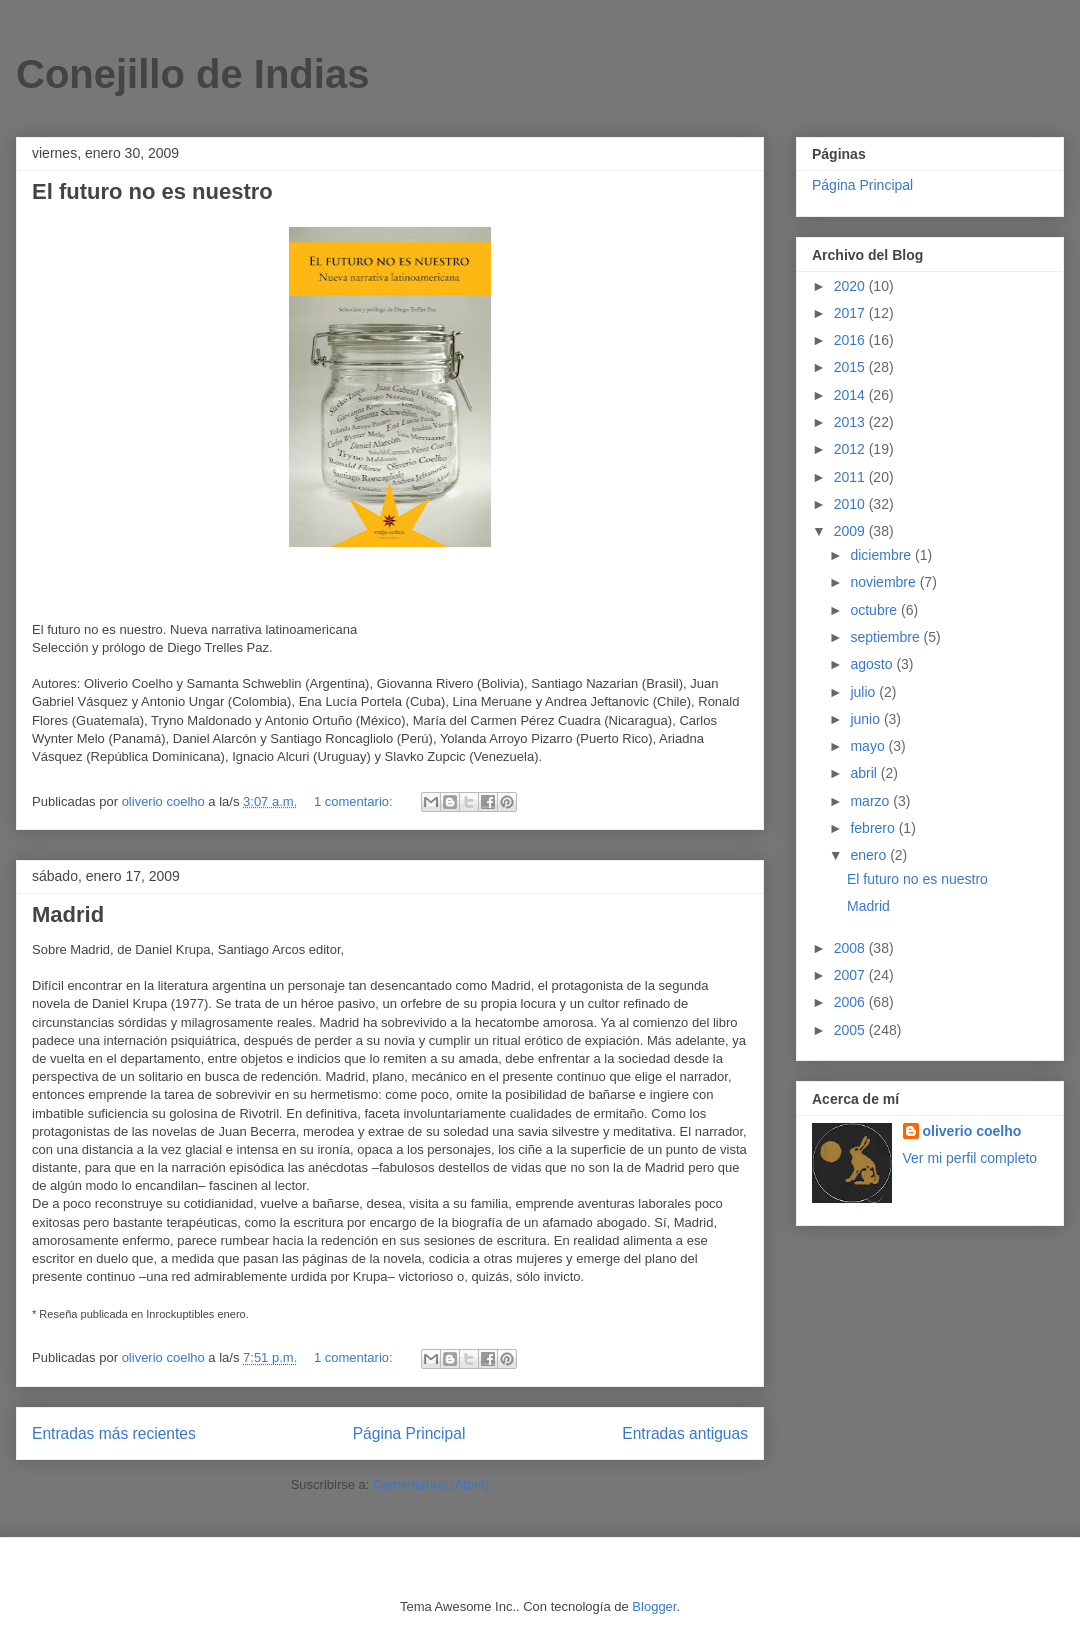 Image resolution: width=1080 pixels, height=1646 pixels. I want to click on abril, so click(865, 773).